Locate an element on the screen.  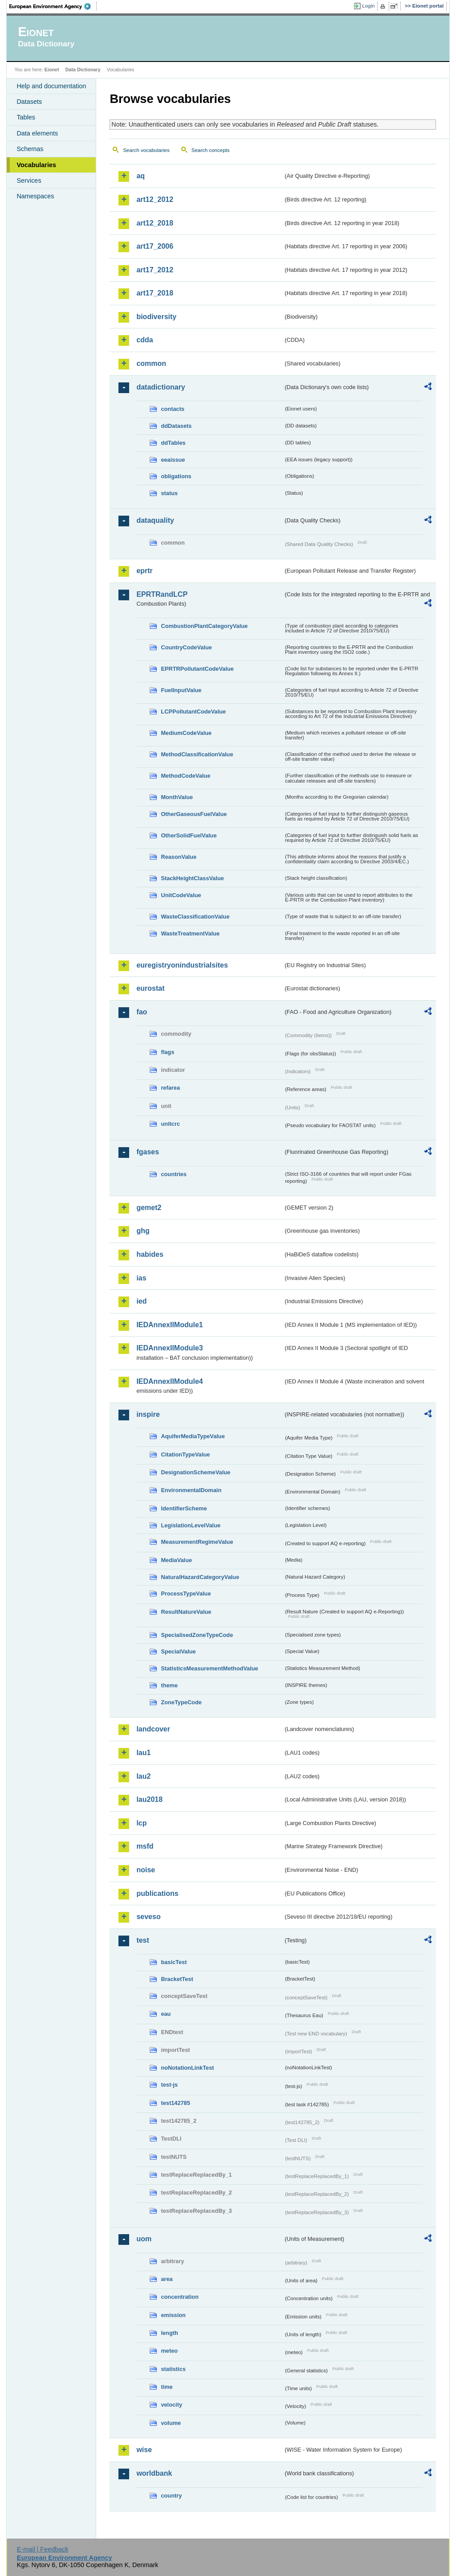
CombustionPlantCategoryValue is located at coordinates (204, 626).